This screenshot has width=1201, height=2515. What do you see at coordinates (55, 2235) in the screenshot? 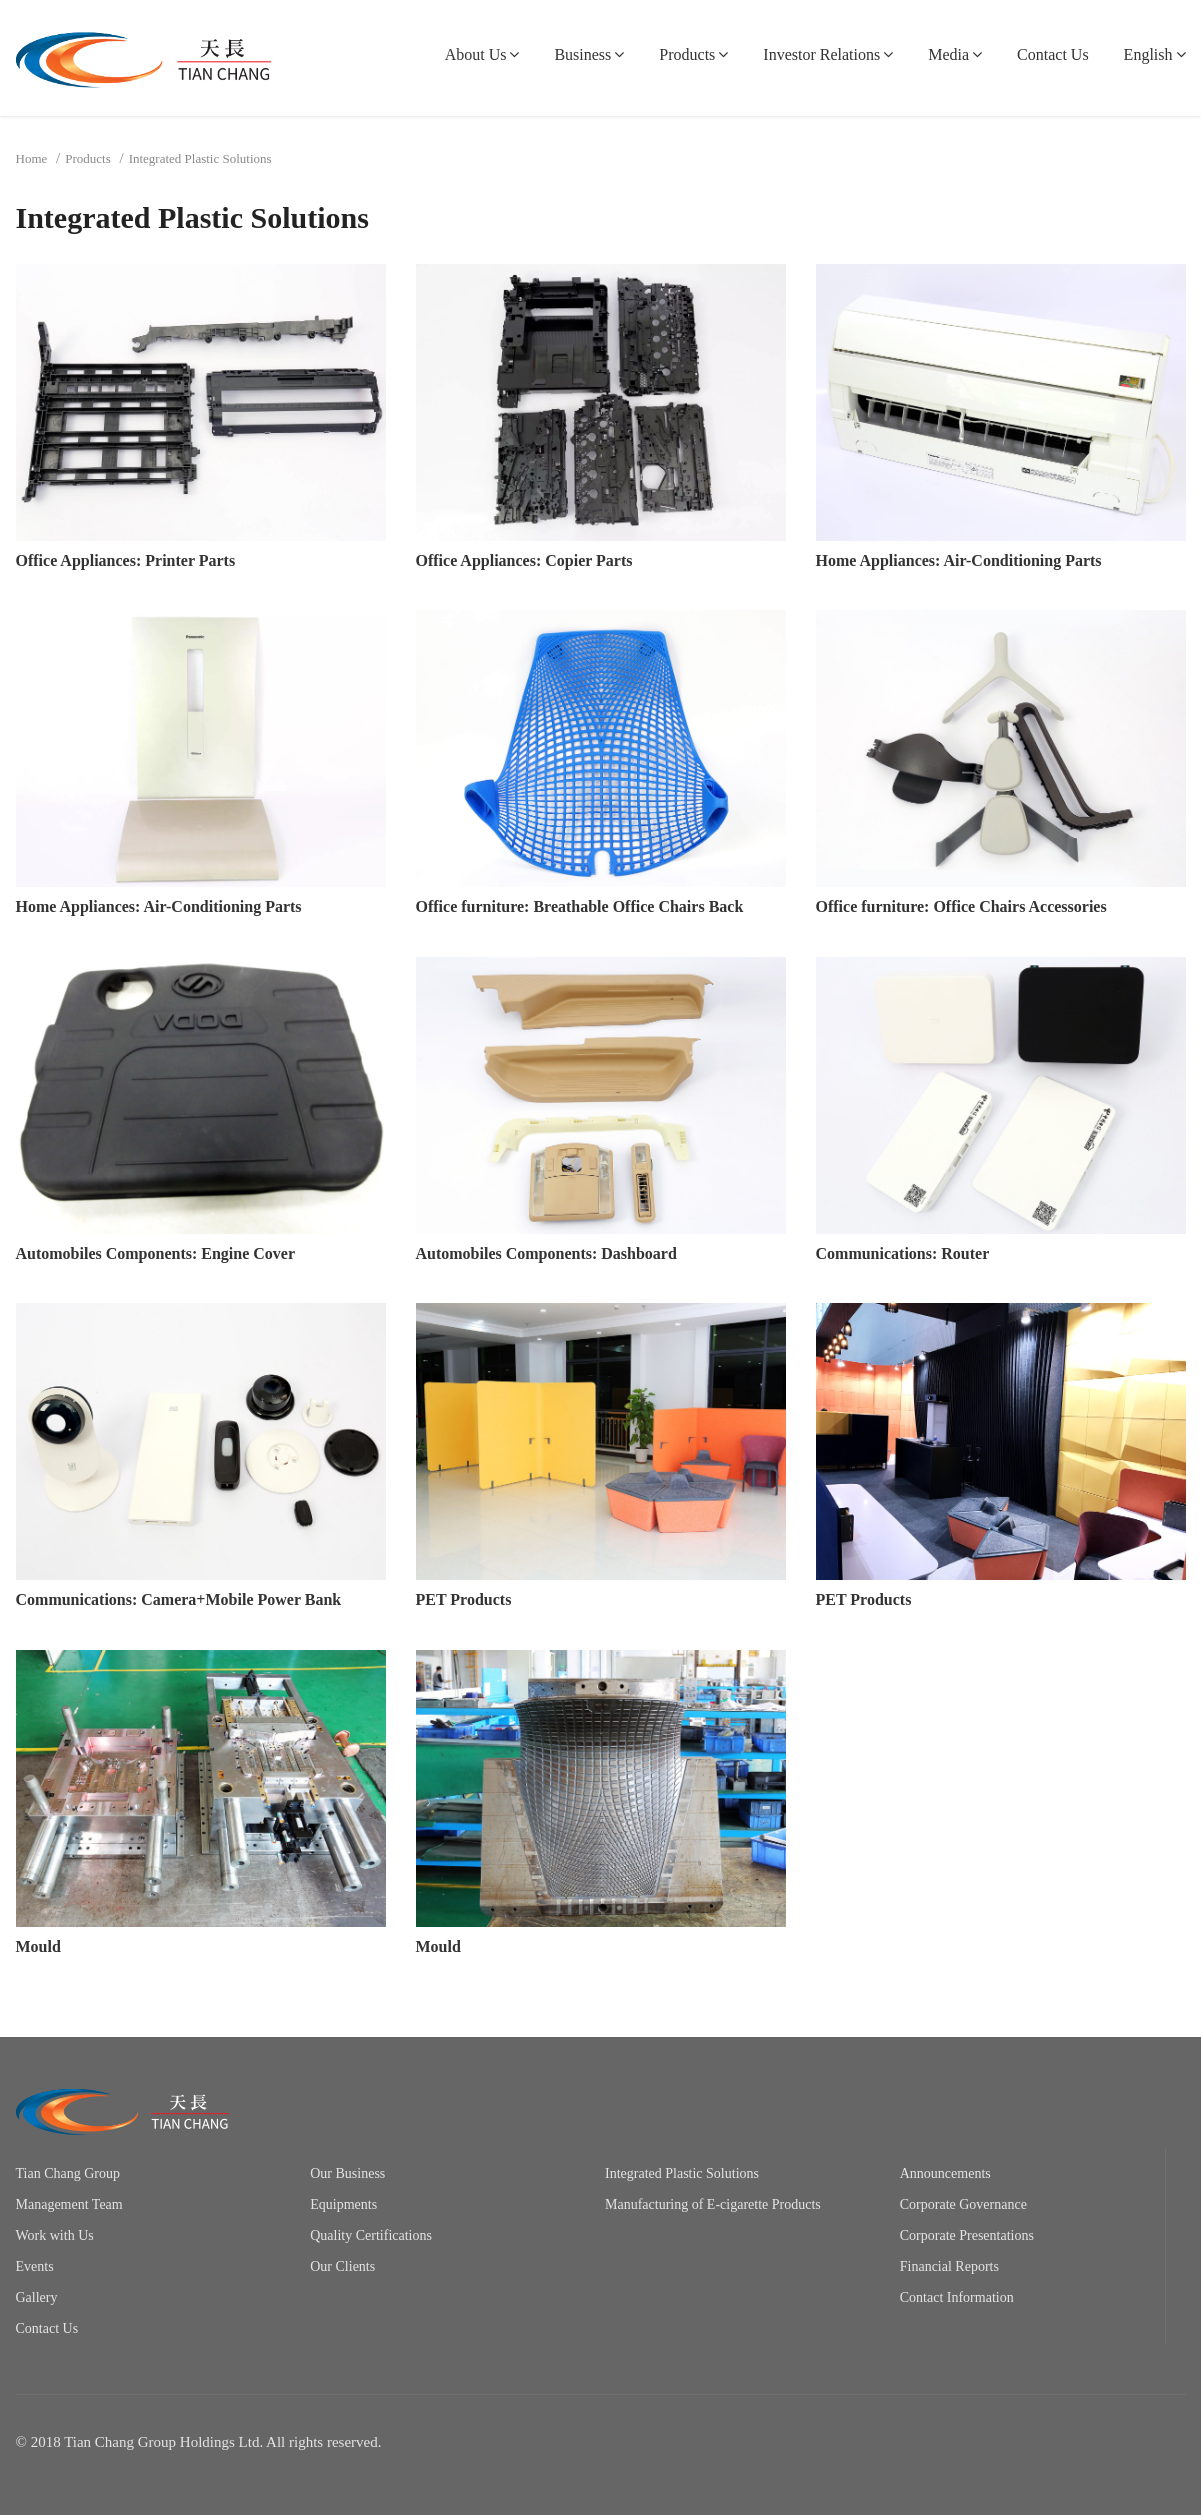
I see `Work with Us` at bounding box center [55, 2235].